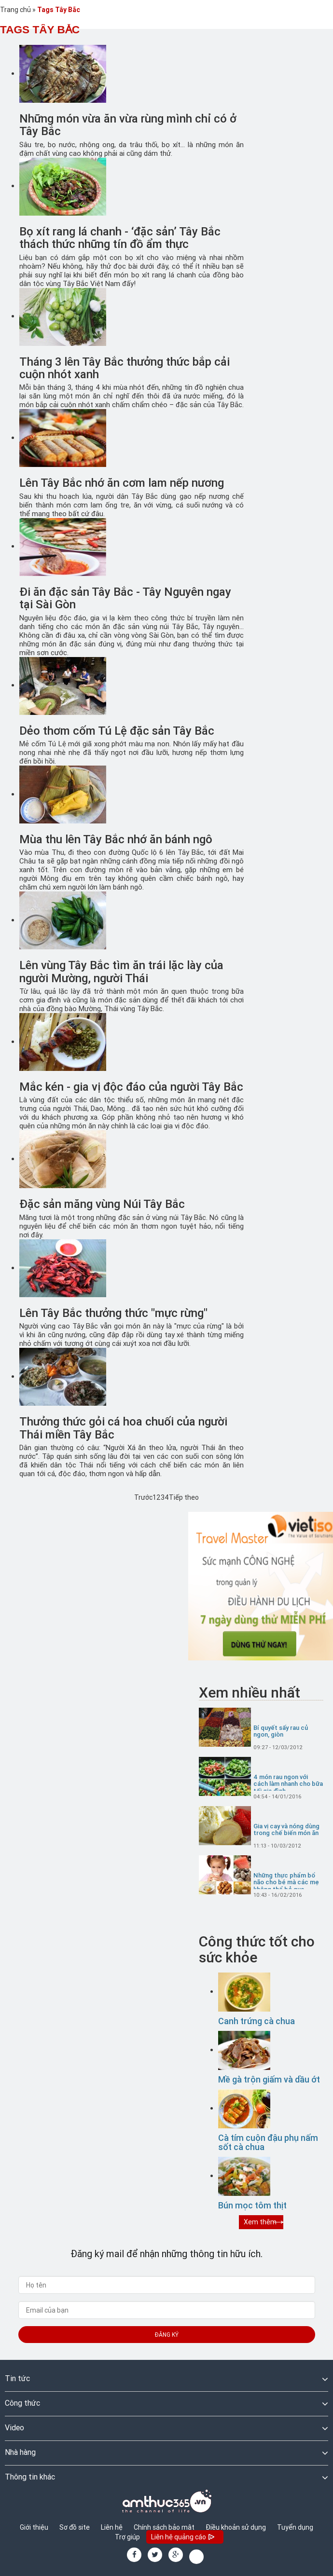 This screenshot has width=333, height=2576. What do you see at coordinates (269, 2079) in the screenshot?
I see `Mề gà trộn giấm và dầu ớt` at bounding box center [269, 2079].